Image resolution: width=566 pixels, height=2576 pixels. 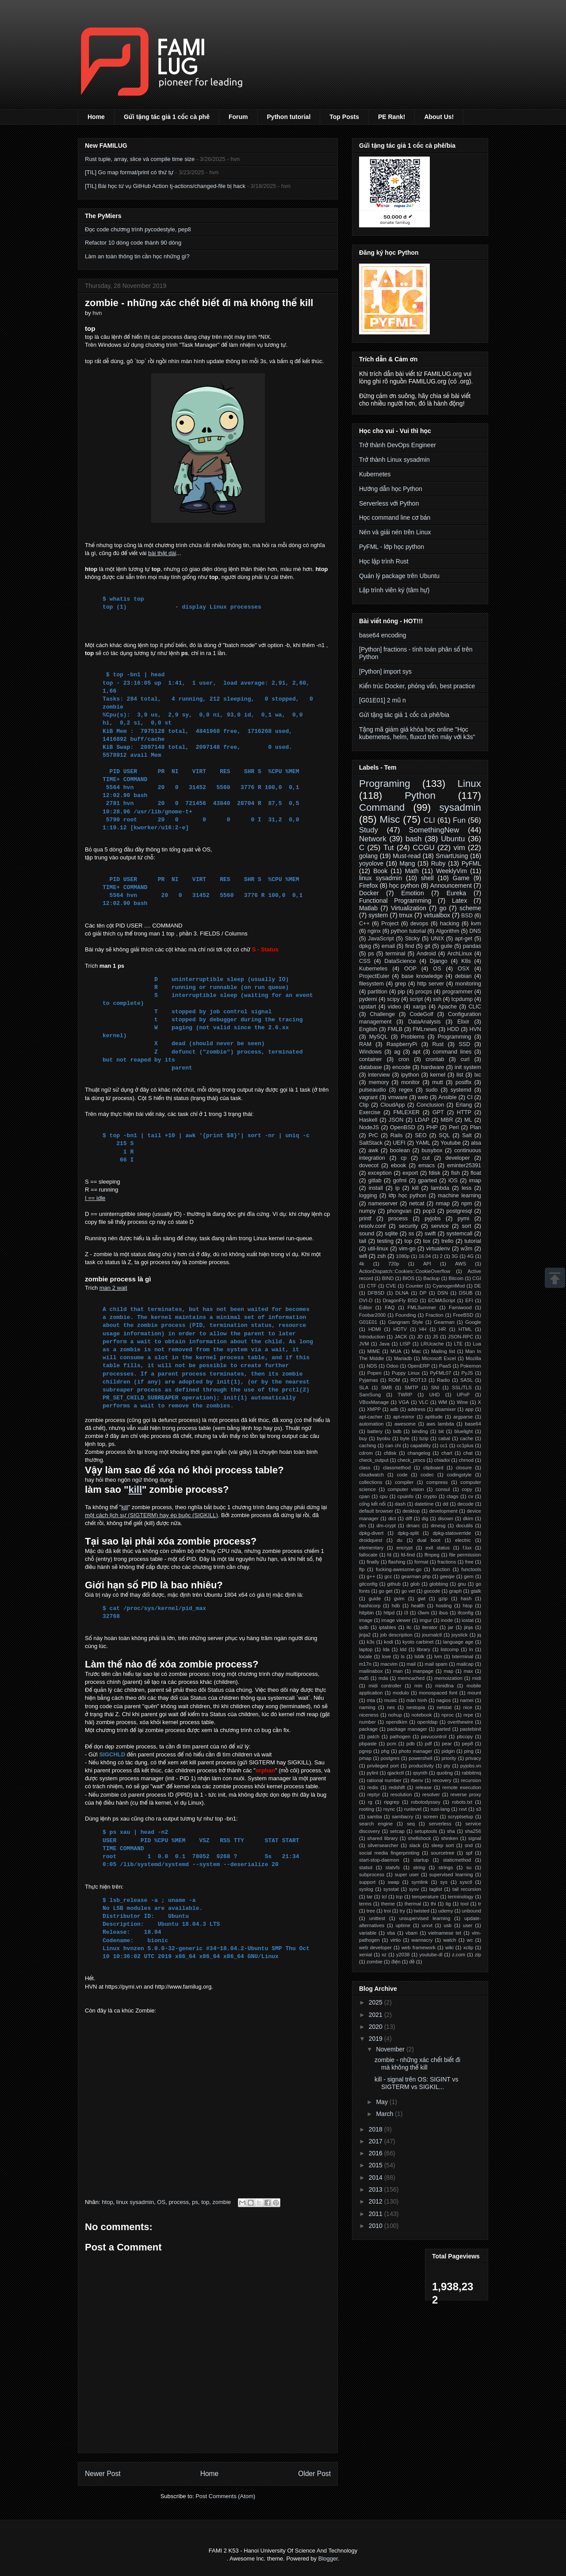 What do you see at coordinates (205, 2202) in the screenshot?
I see `top` at bounding box center [205, 2202].